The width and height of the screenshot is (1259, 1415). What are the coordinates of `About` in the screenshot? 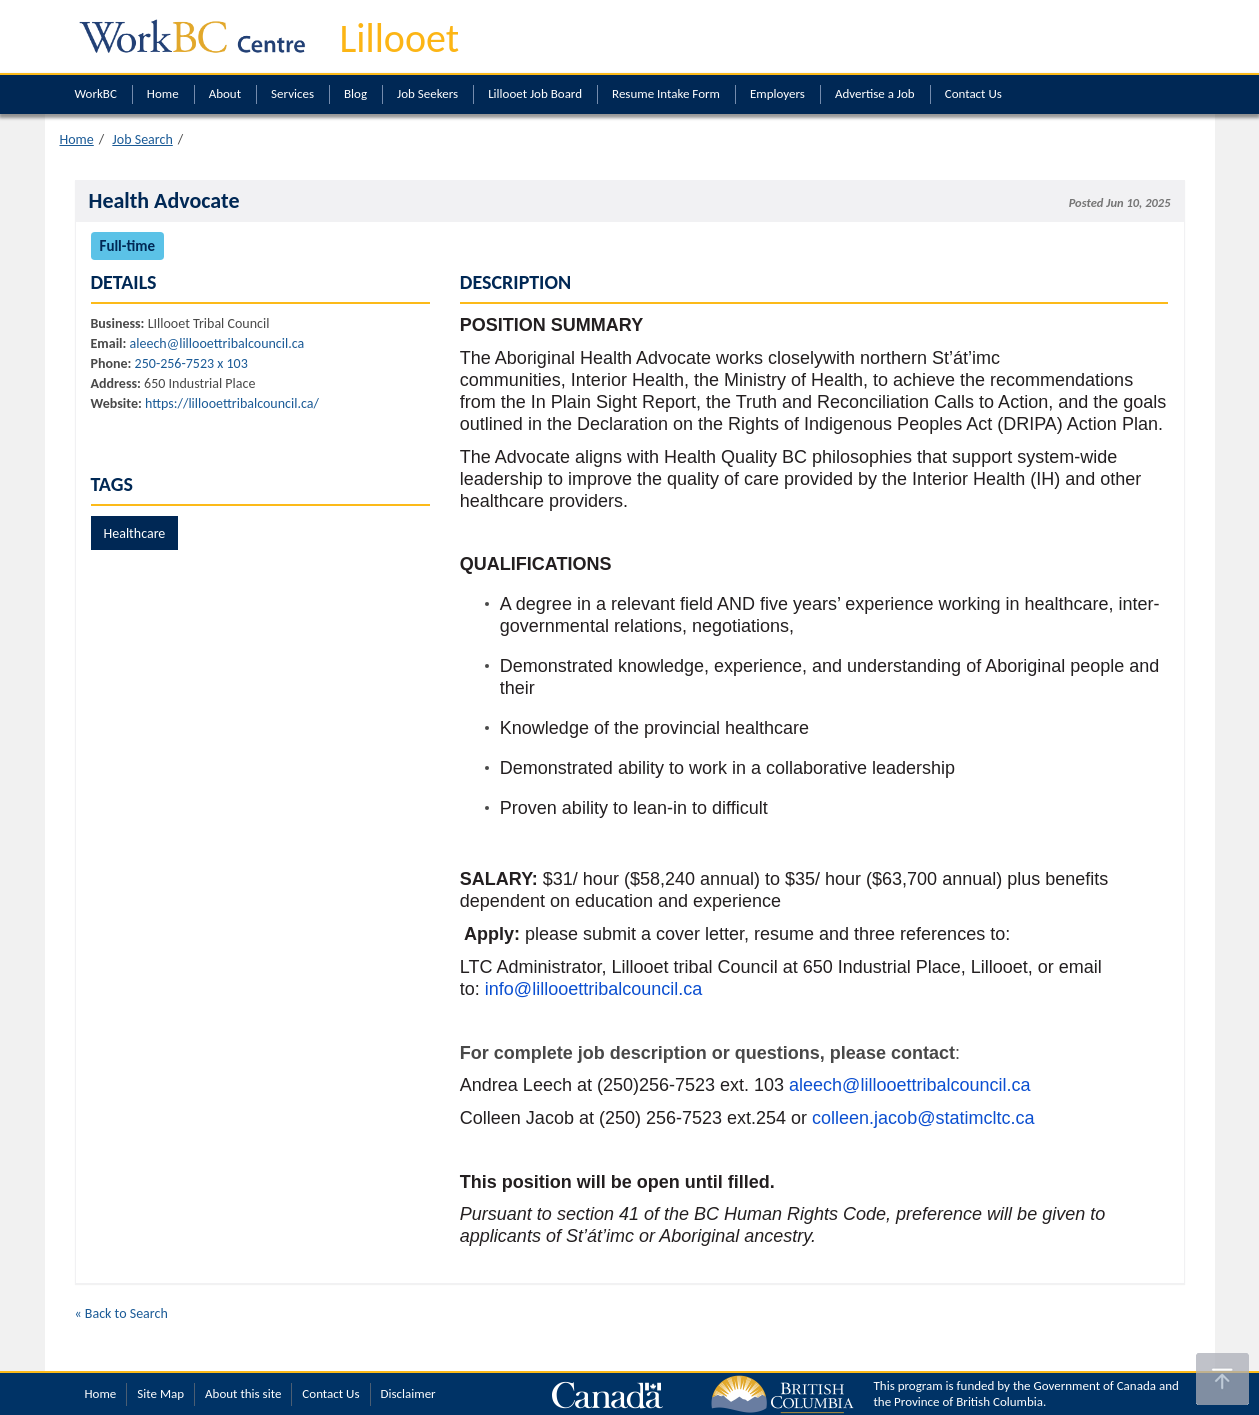 It's located at (225, 93).